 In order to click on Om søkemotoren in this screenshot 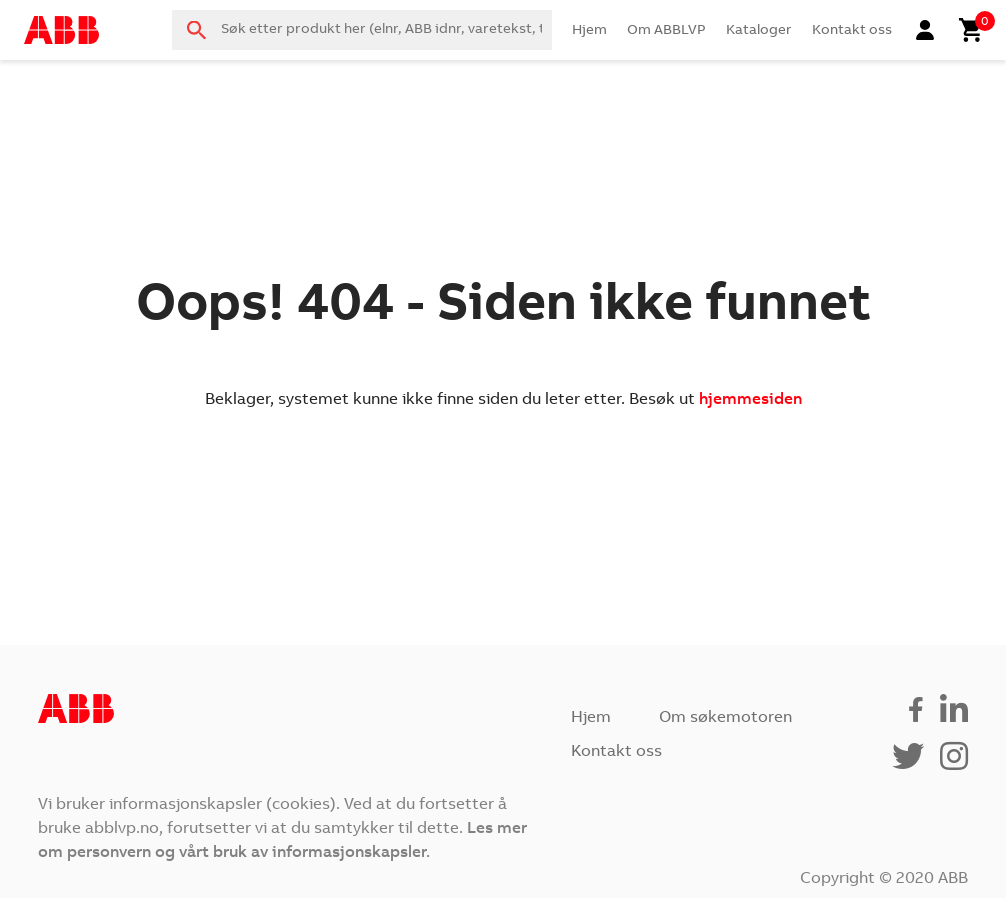, I will do `click(725, 718)`.